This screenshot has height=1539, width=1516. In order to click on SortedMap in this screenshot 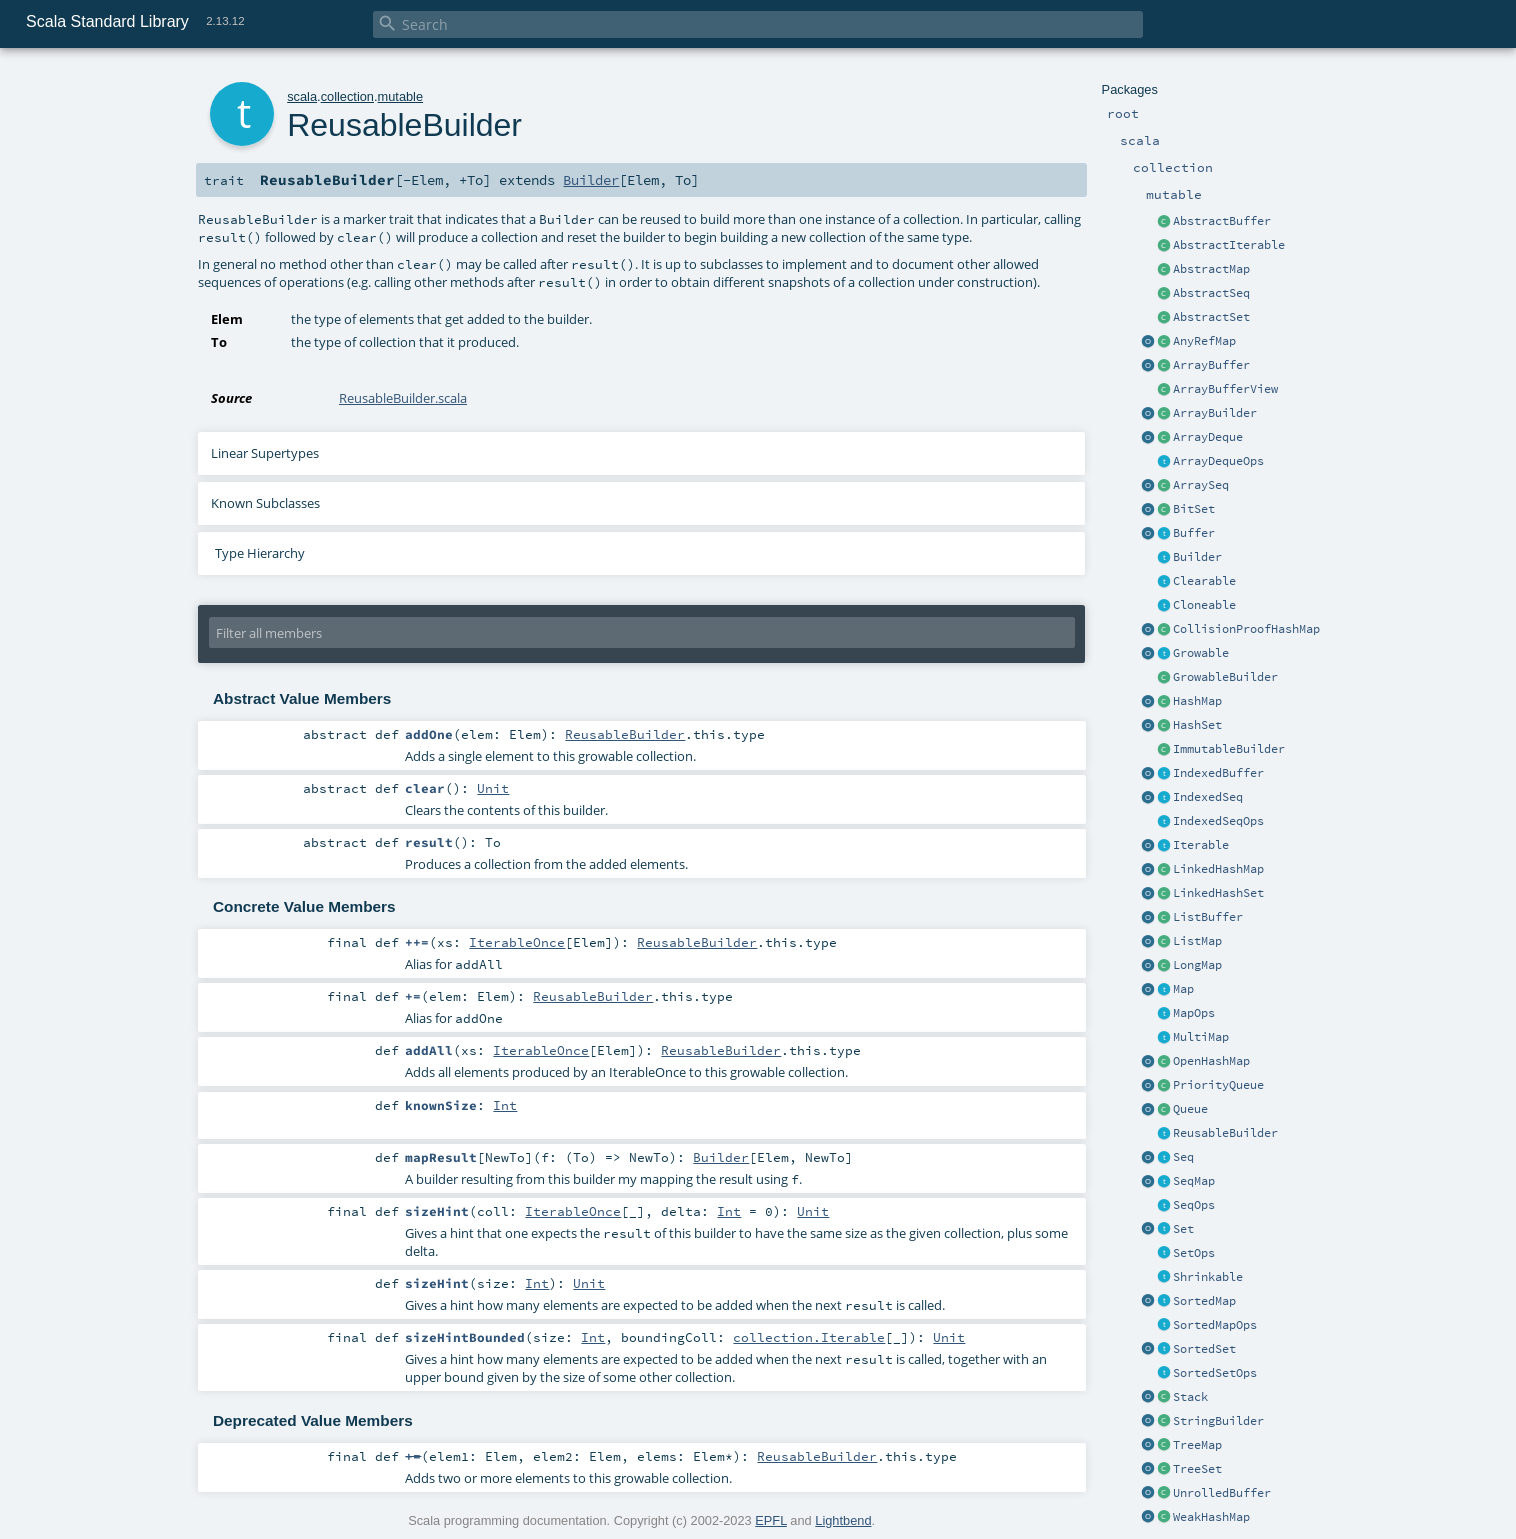, I will do `click(1204, 1301)`.